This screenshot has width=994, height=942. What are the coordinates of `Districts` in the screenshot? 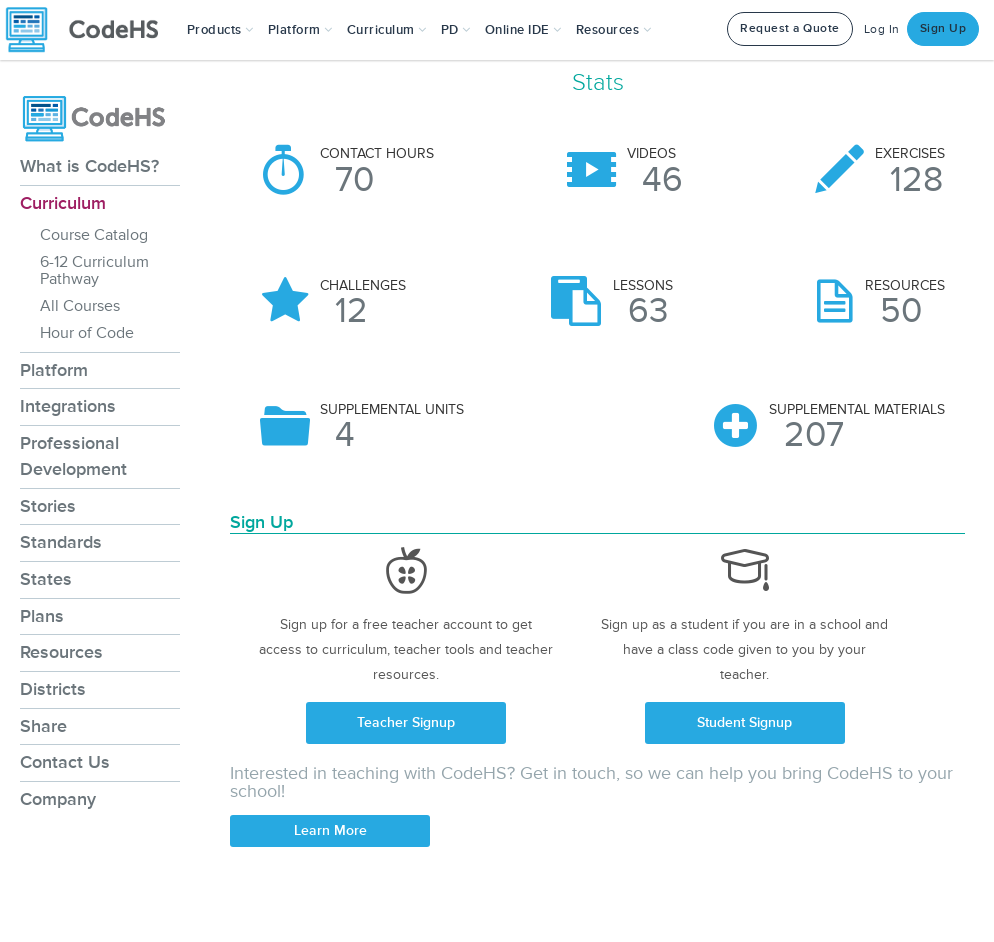 It's located at (53, 689).